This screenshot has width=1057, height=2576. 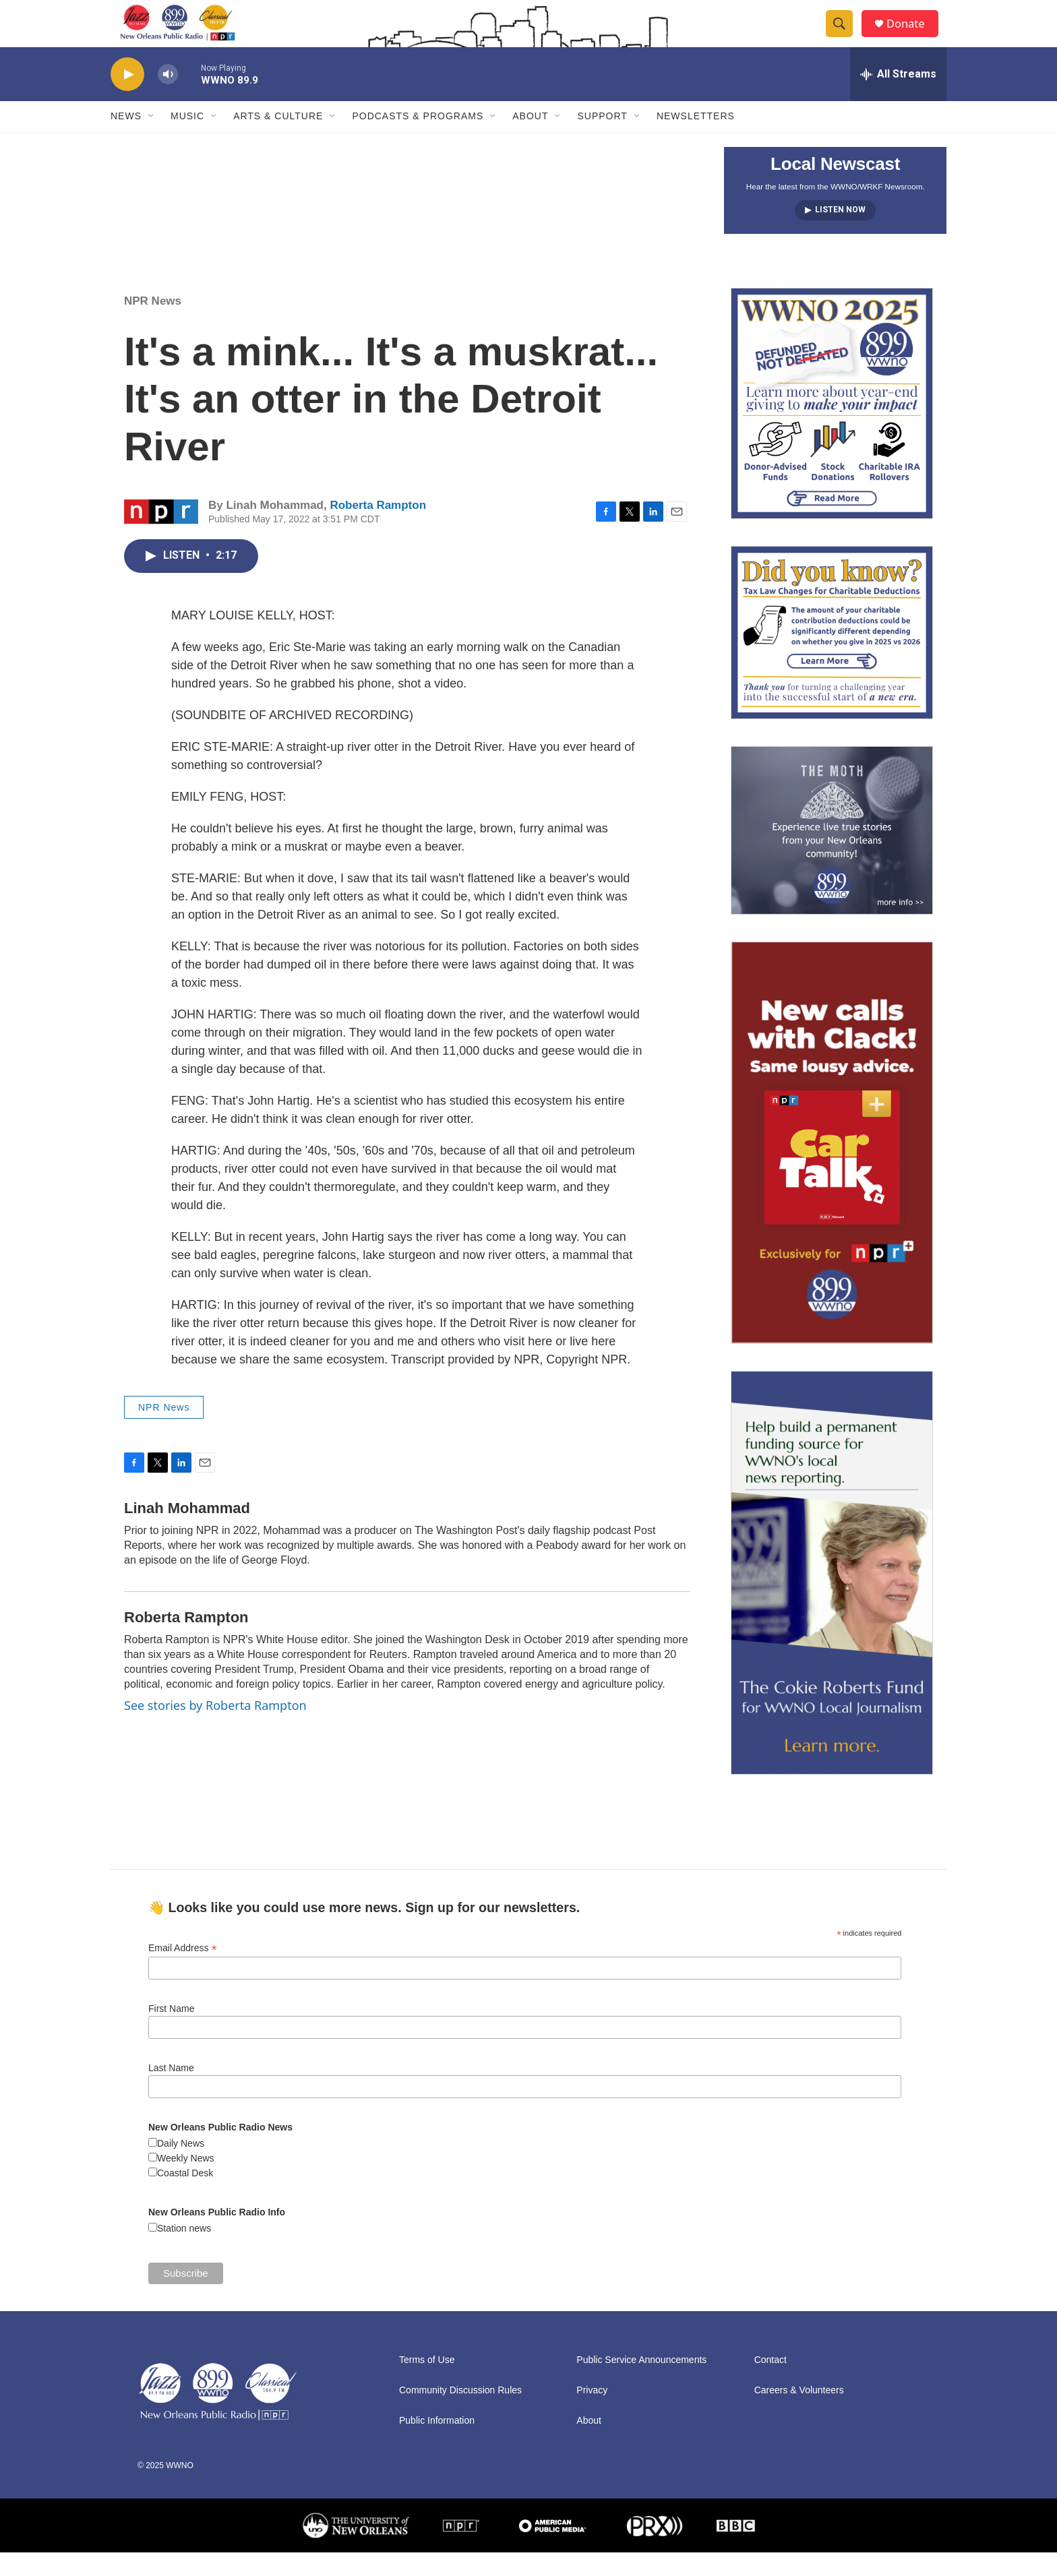 What do you see at coordinates (460, 2414) in the screenshot?
I see `Community Discussion Rules` at bounding box center [460, 2414].